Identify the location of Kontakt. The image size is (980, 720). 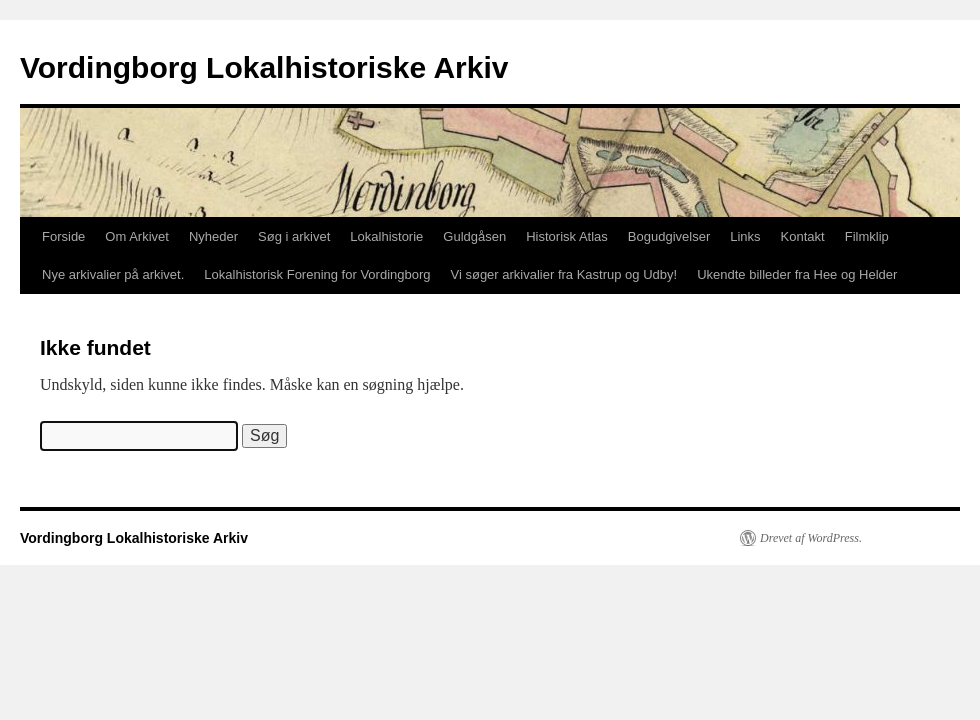
(803, 236).